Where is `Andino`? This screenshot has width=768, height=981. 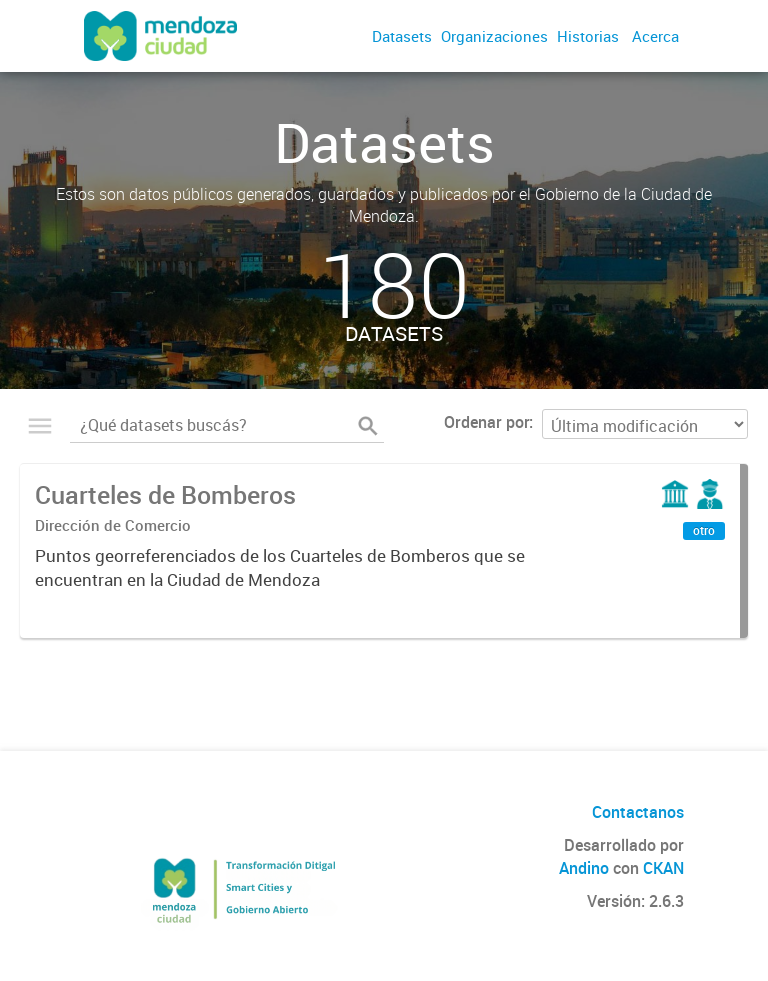
Andino is located at coordinates (584, 868).